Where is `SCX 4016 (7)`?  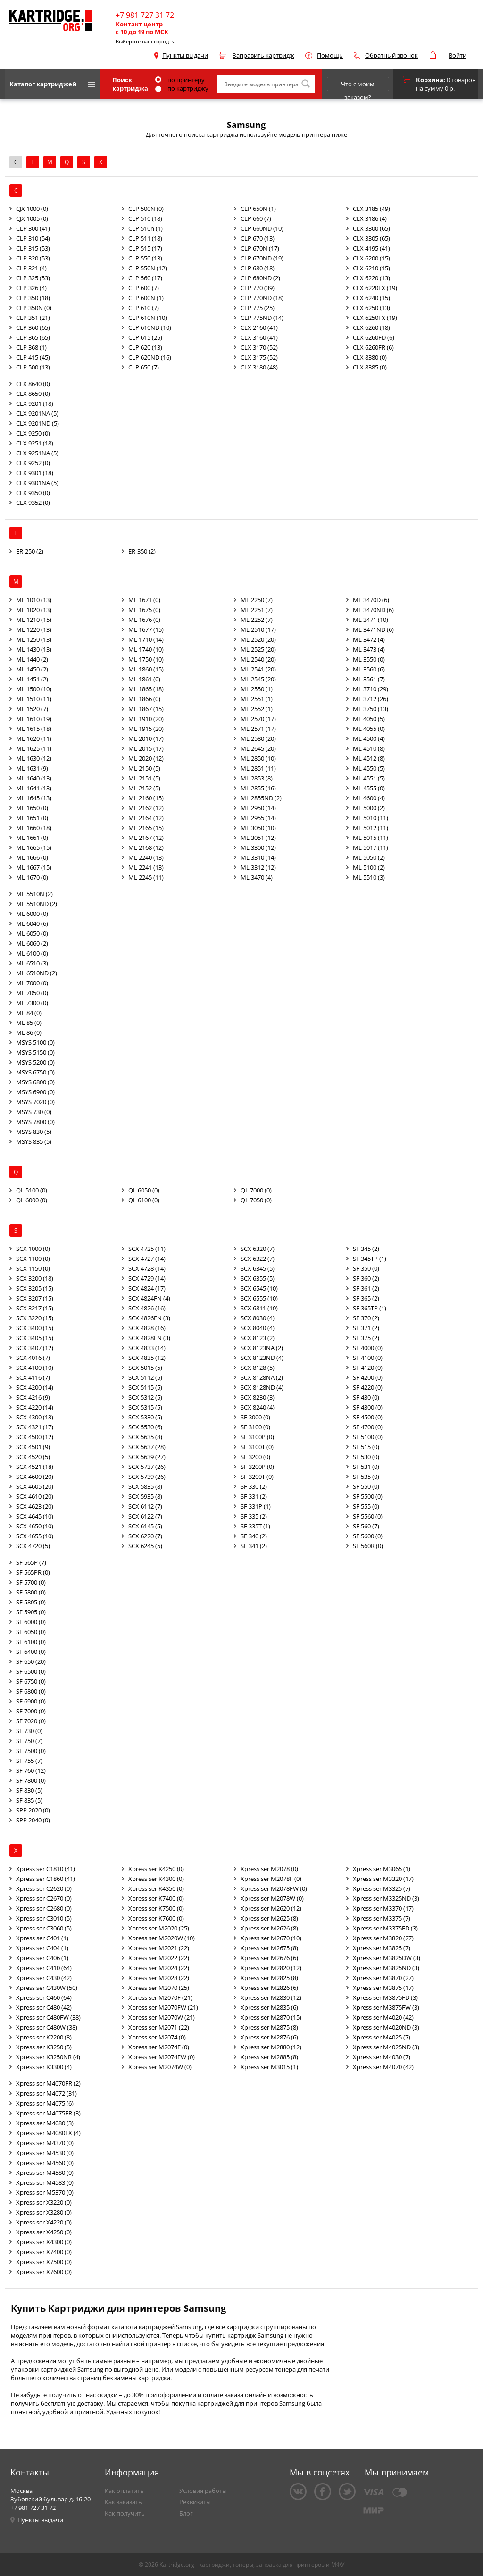
SCX 4016 (7) is located at coordinates (33, 1357).